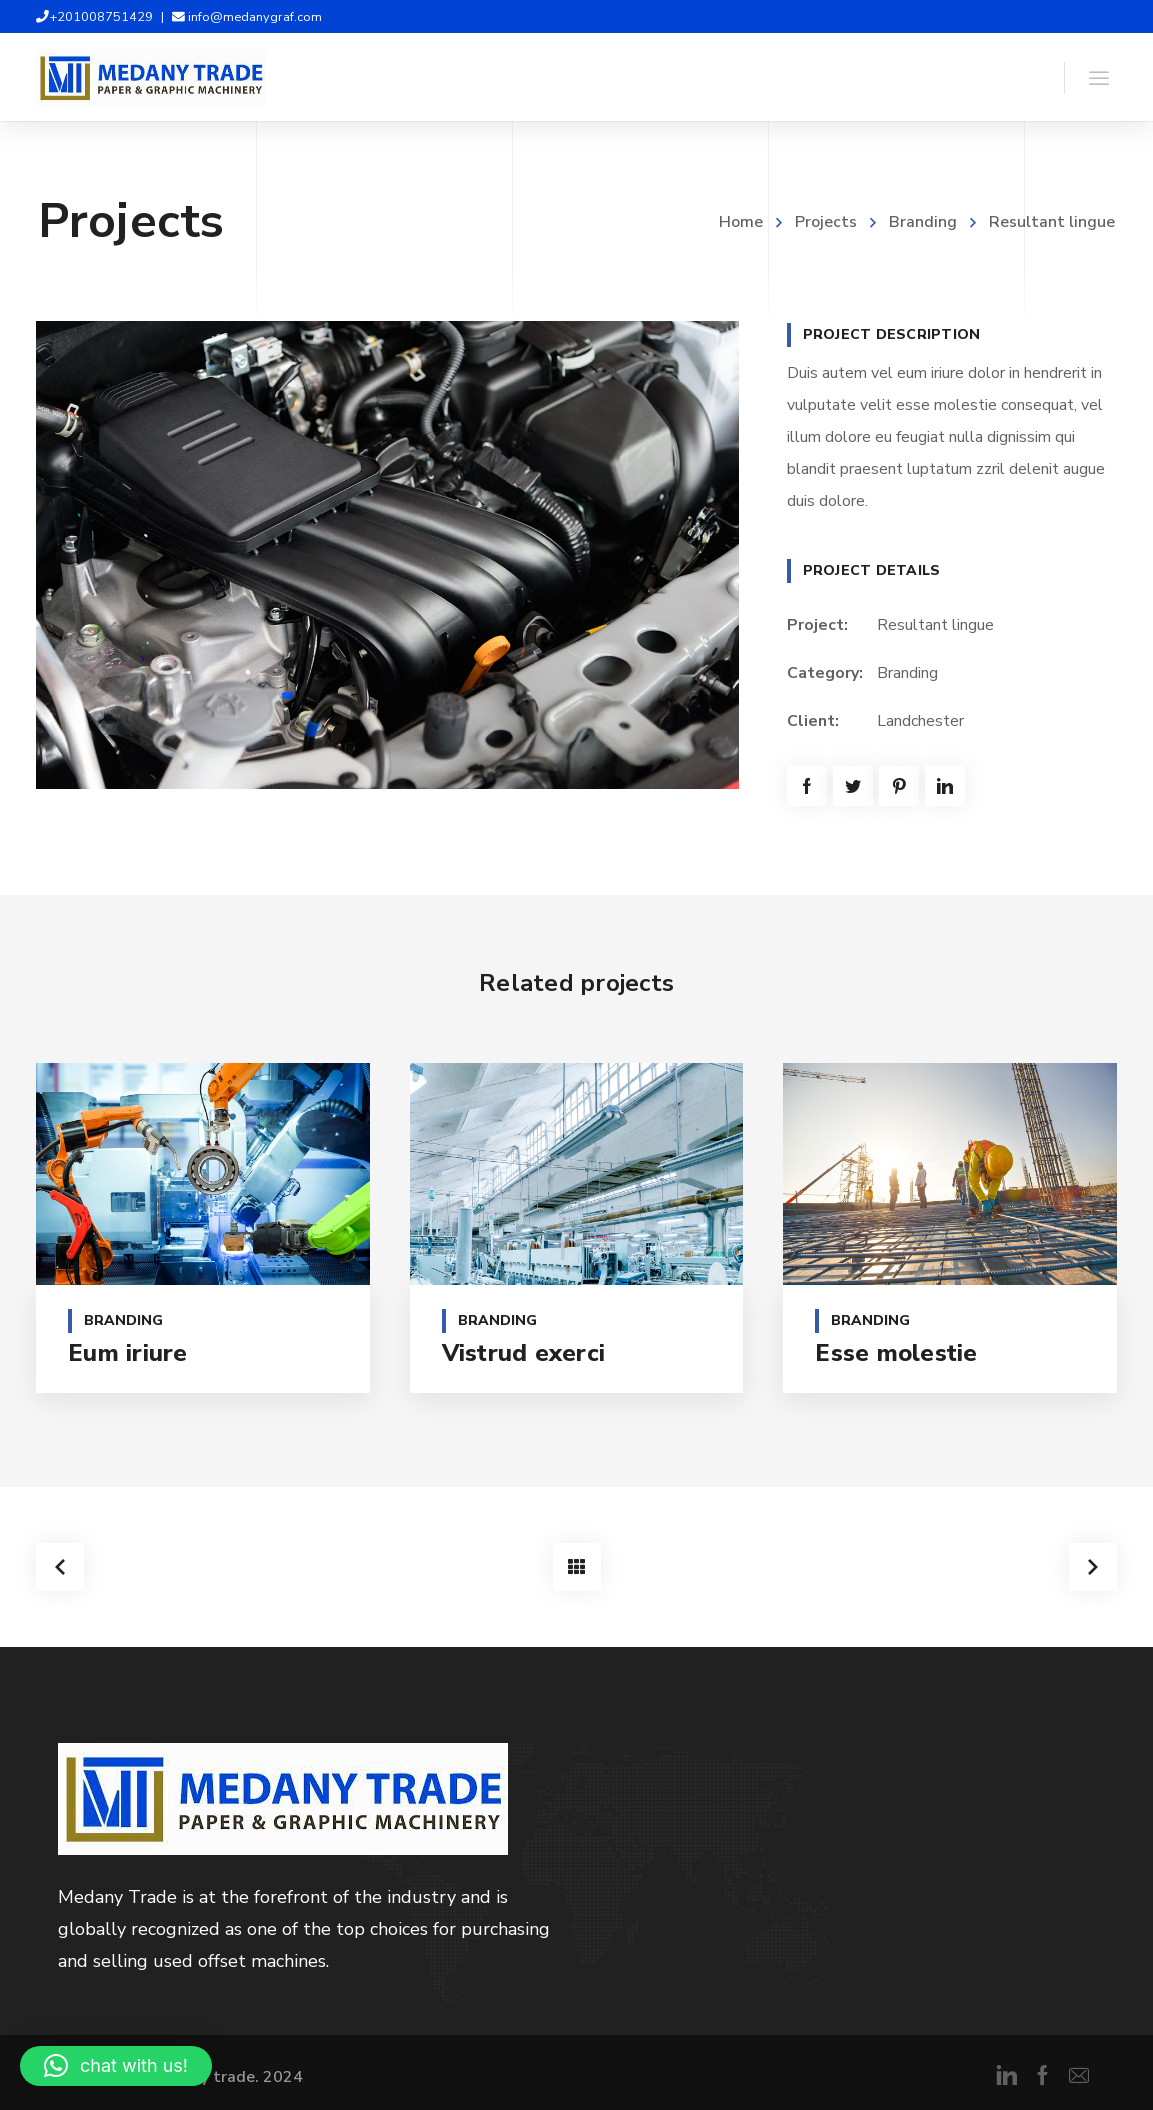 Image resolution: width=1153 pixels, height=2110 pixels. Describe the element at coordinates (923, 222) in the screenshot. I see `Branding` at that location.